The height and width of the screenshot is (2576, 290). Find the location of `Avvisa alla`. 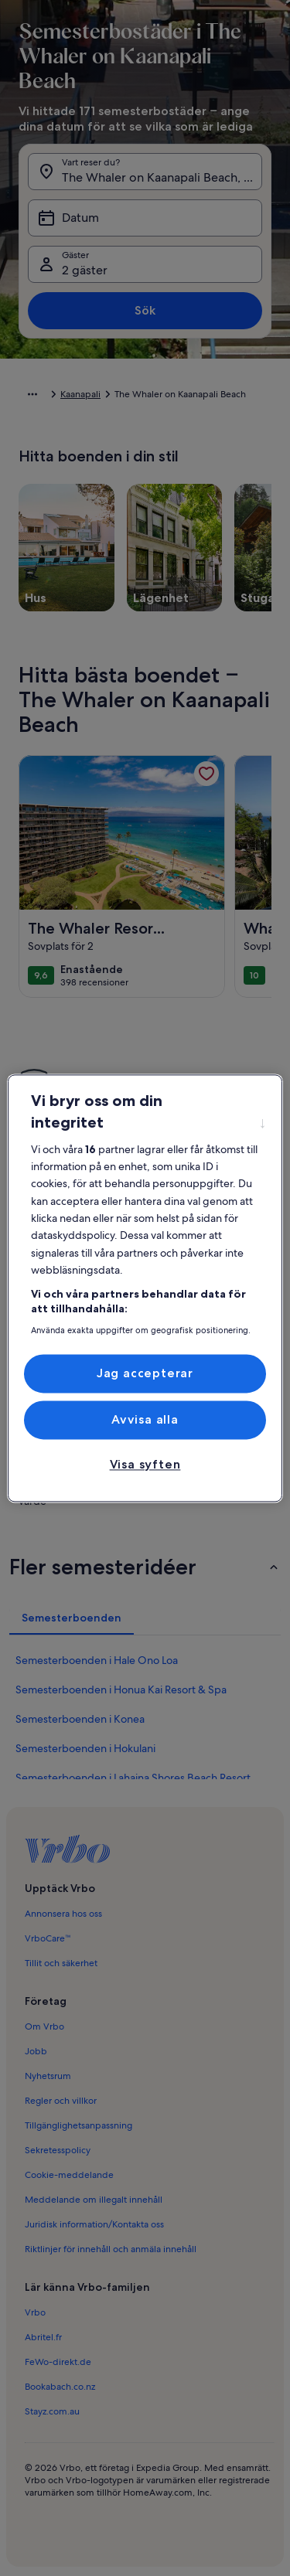

Avvisa alla is located at coordinates (145, 1419).